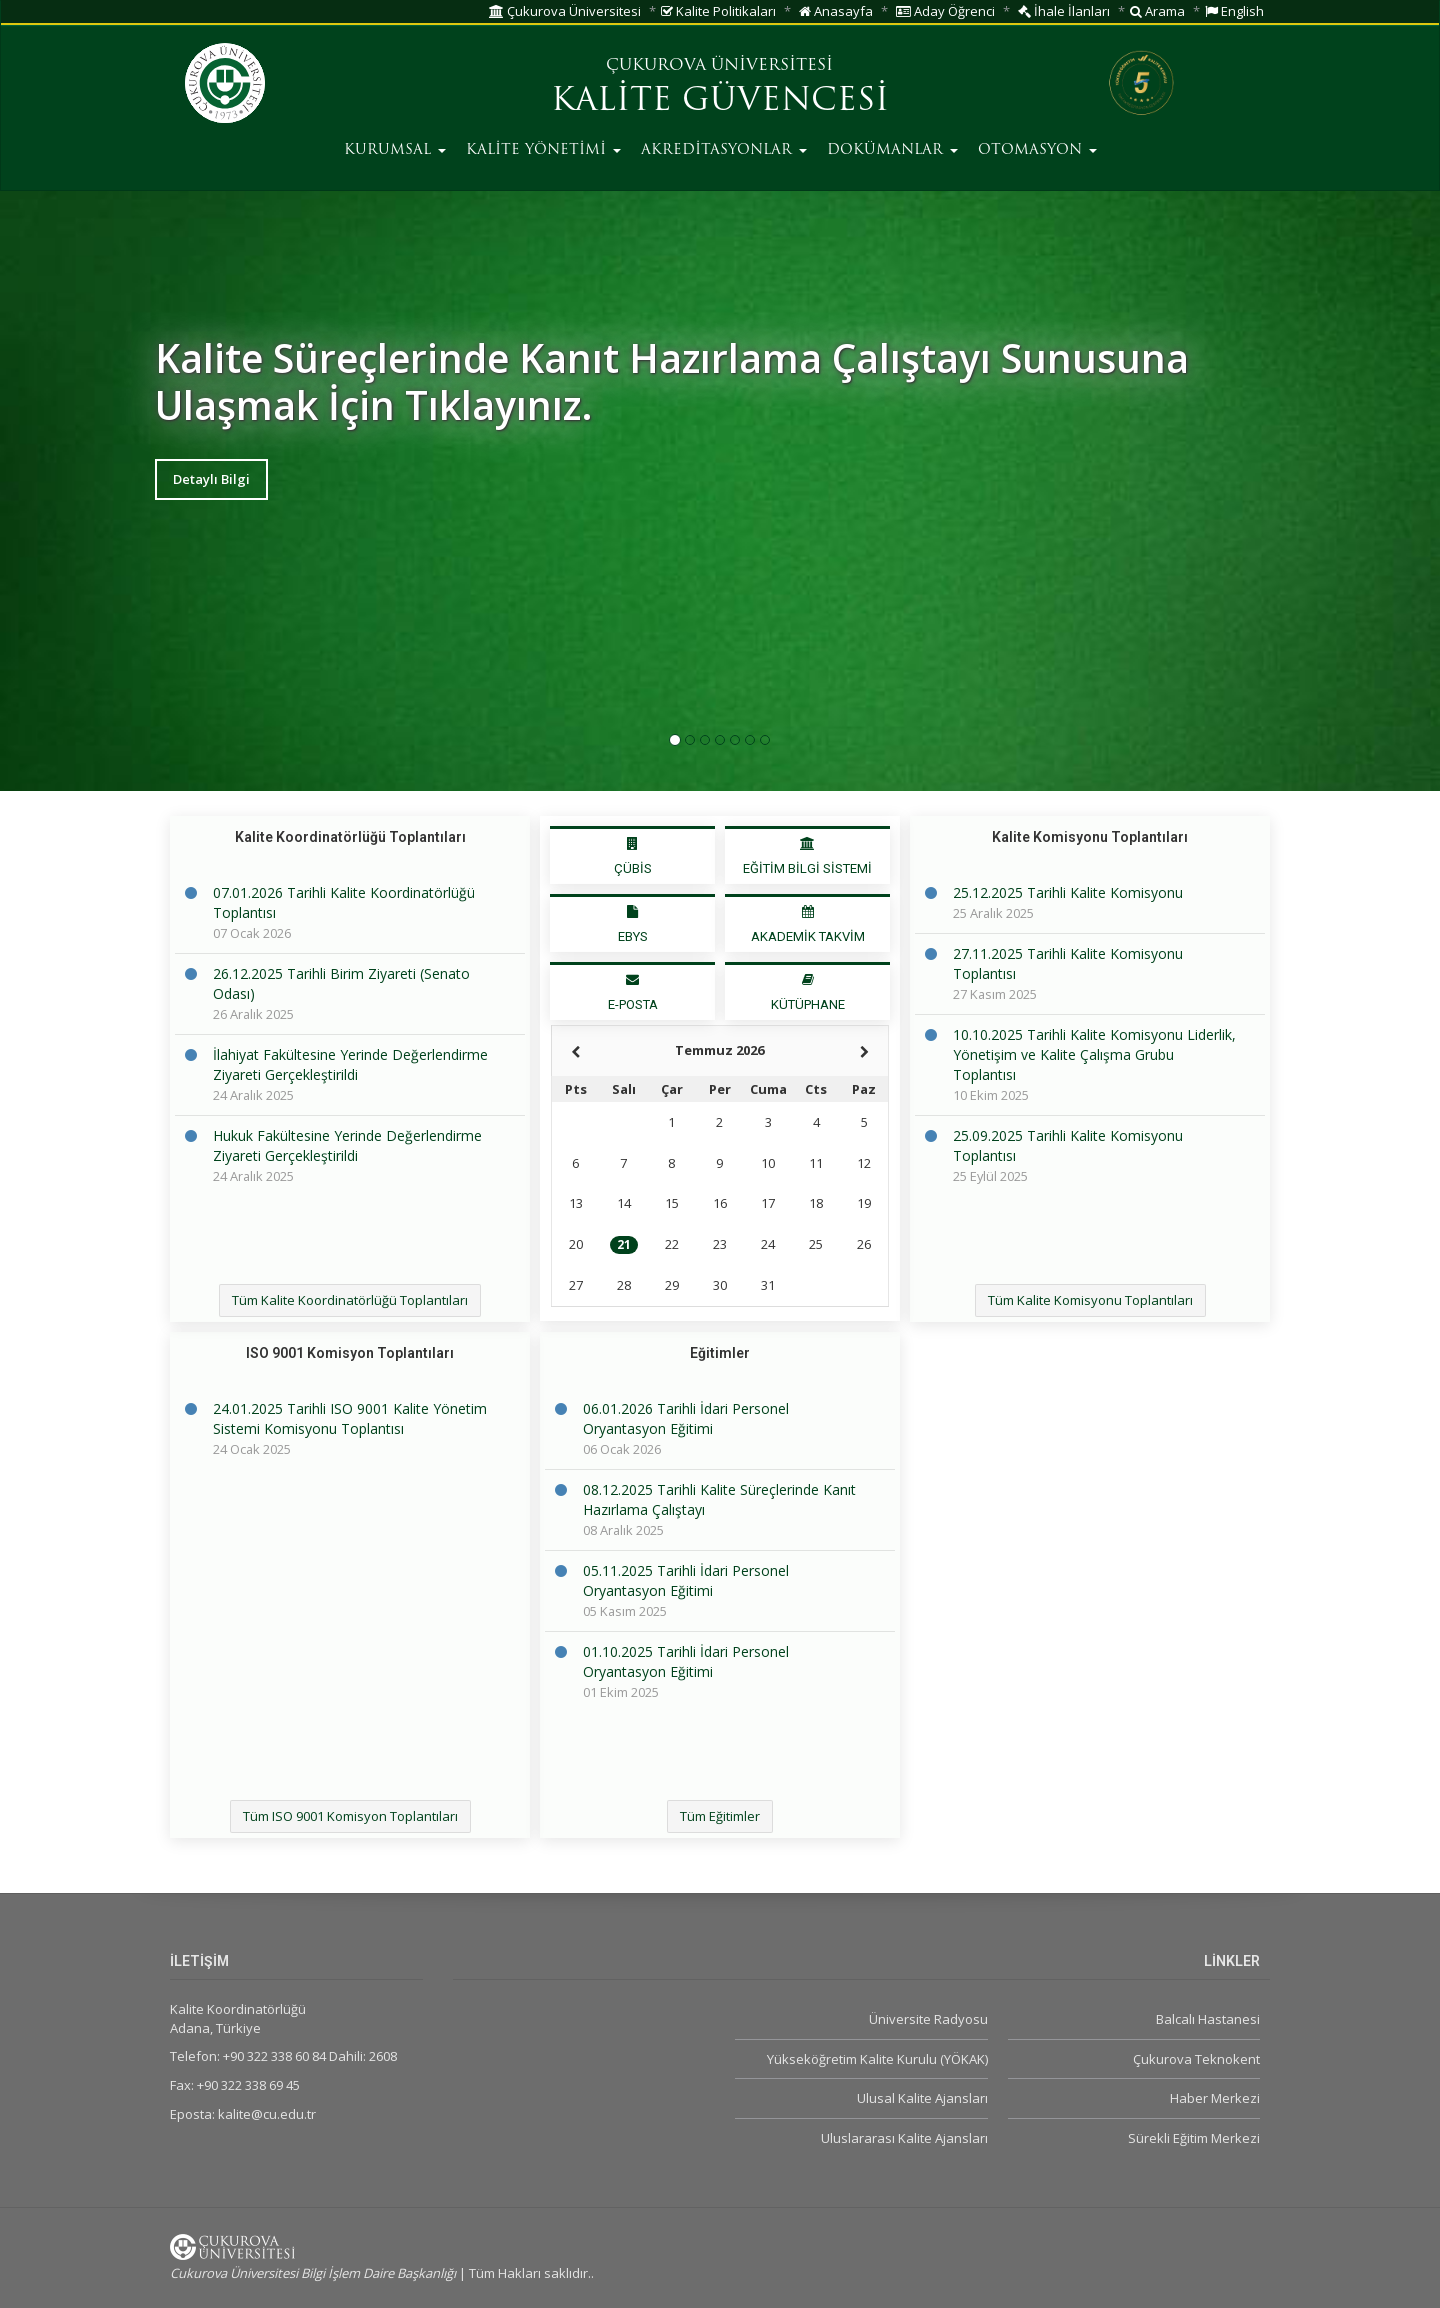 The image size is (1440, 2308). Describe the element at coordinates (945, 11) in the screenshot. I see `Aday Öğrenci` at that location.